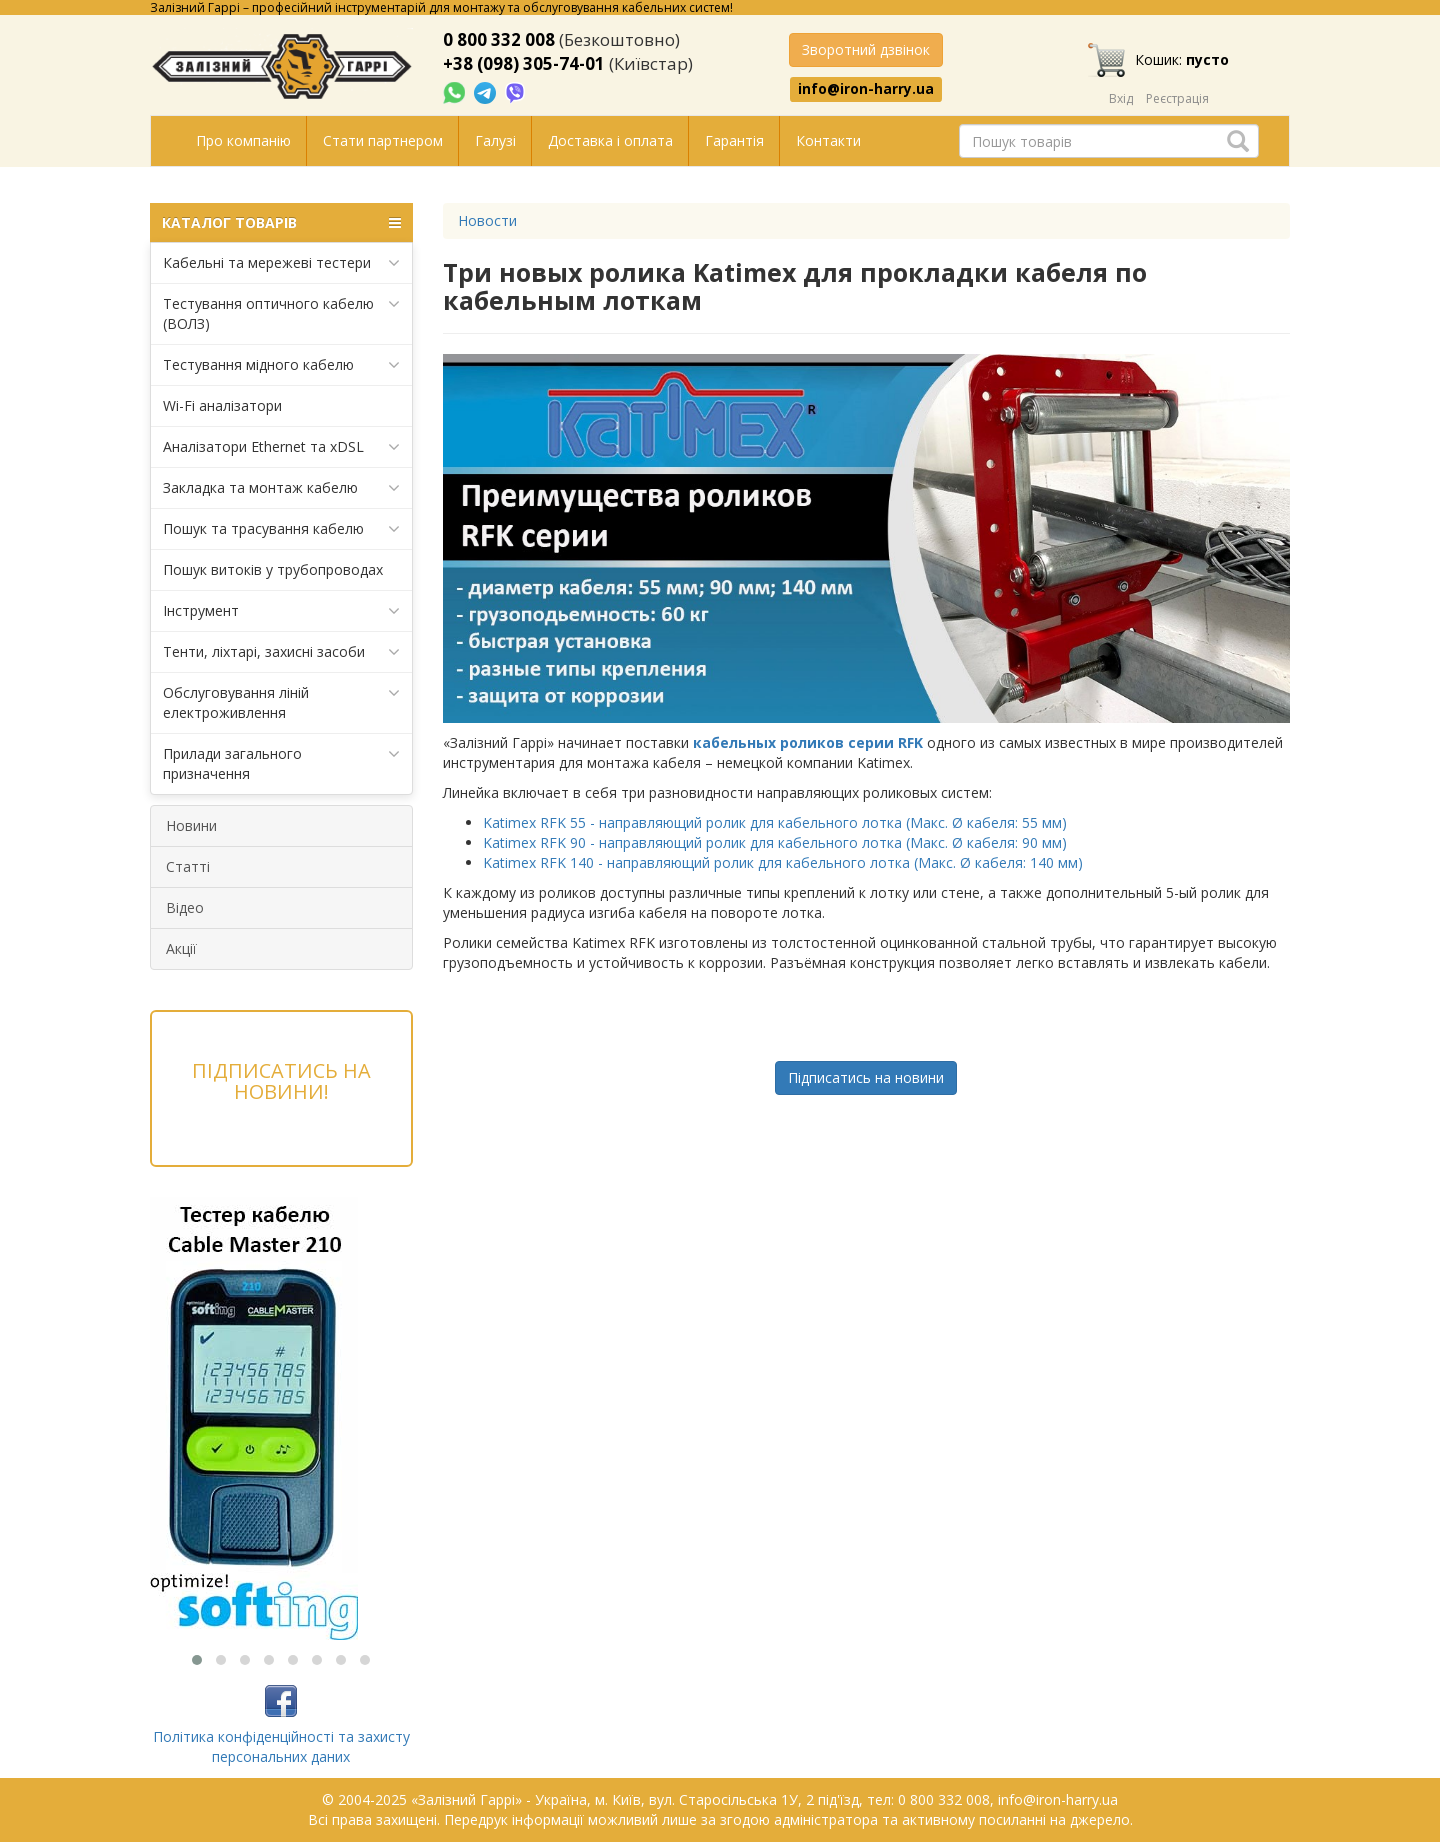 This screenshot has width=1440, height=1842. What do you see at coordinates (383, 140) in the screenshot?
I see `Стати партнером` at bounding box center [383, 140].